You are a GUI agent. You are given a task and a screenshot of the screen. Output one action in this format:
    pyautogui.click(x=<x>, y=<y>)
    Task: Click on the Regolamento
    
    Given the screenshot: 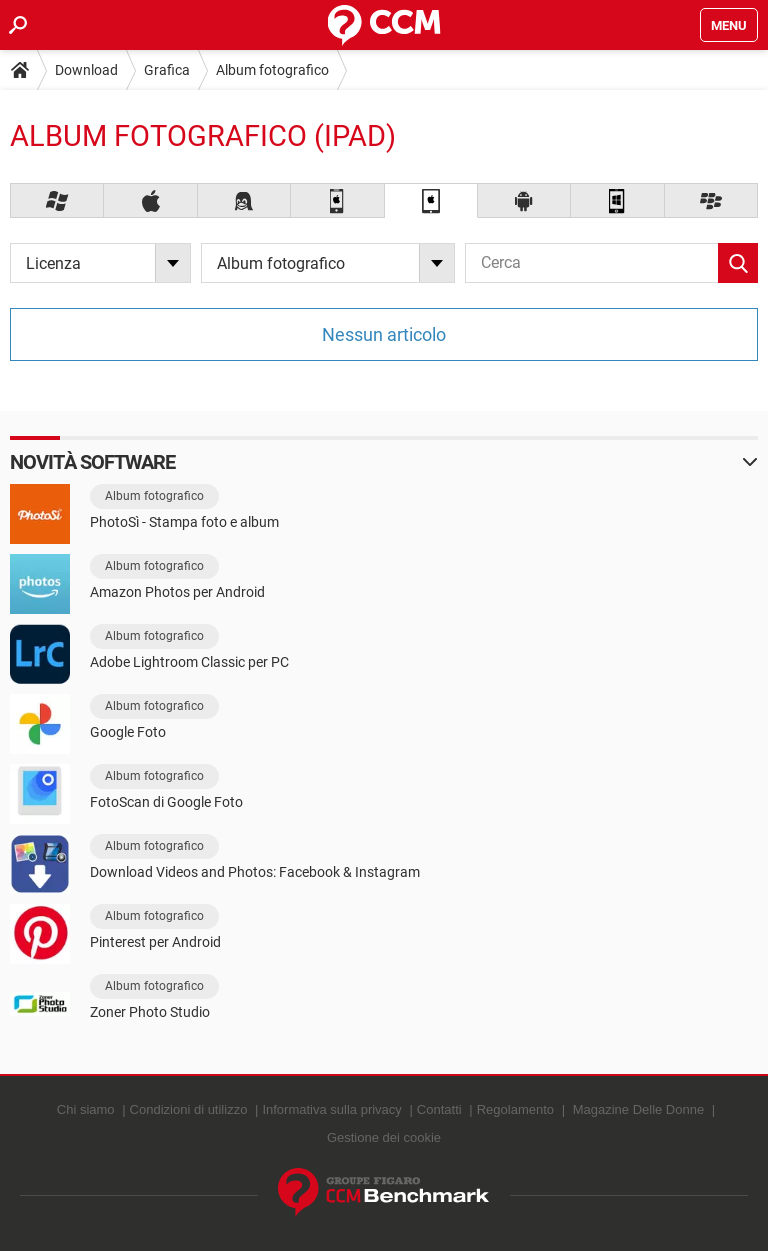 What is the action you would take?
    pyautogui.click(x=515, y=1109)
    